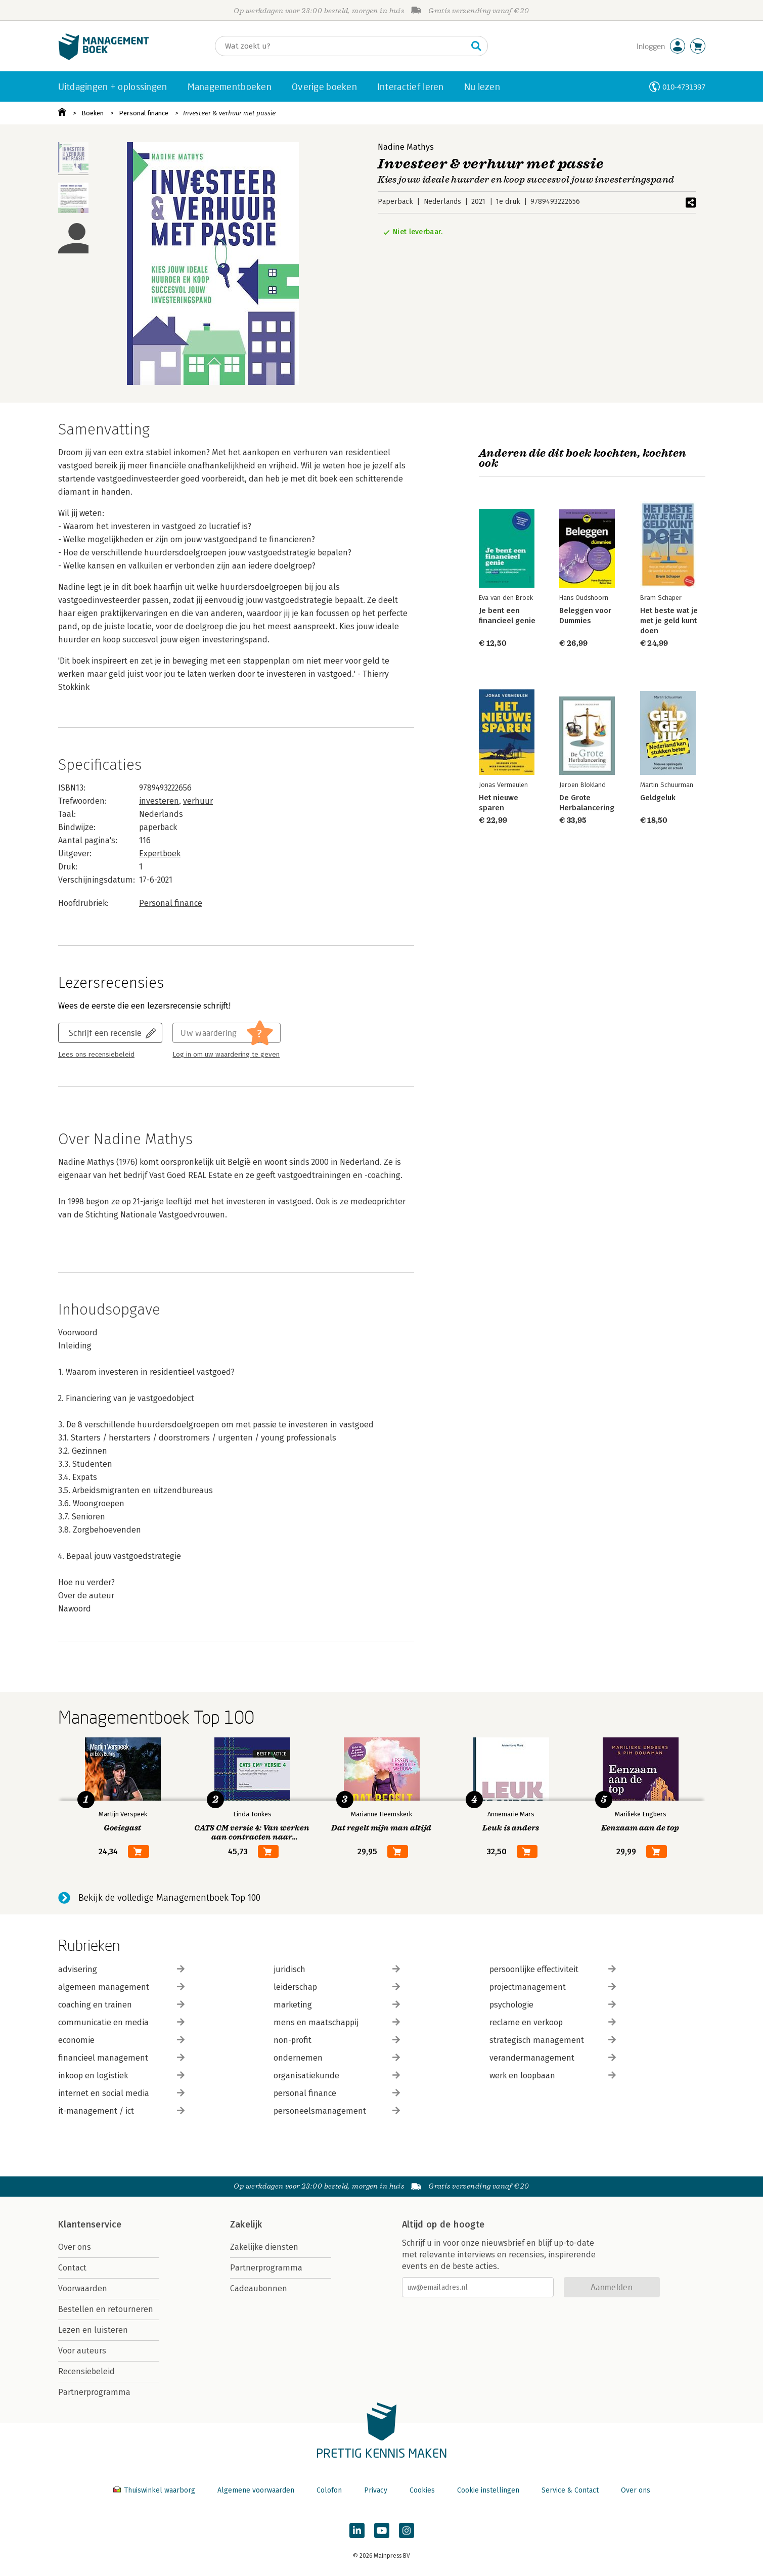 This screenshot has width=763, height=2576. I want to click on Schrijf een recensie, so click(105, 1032).